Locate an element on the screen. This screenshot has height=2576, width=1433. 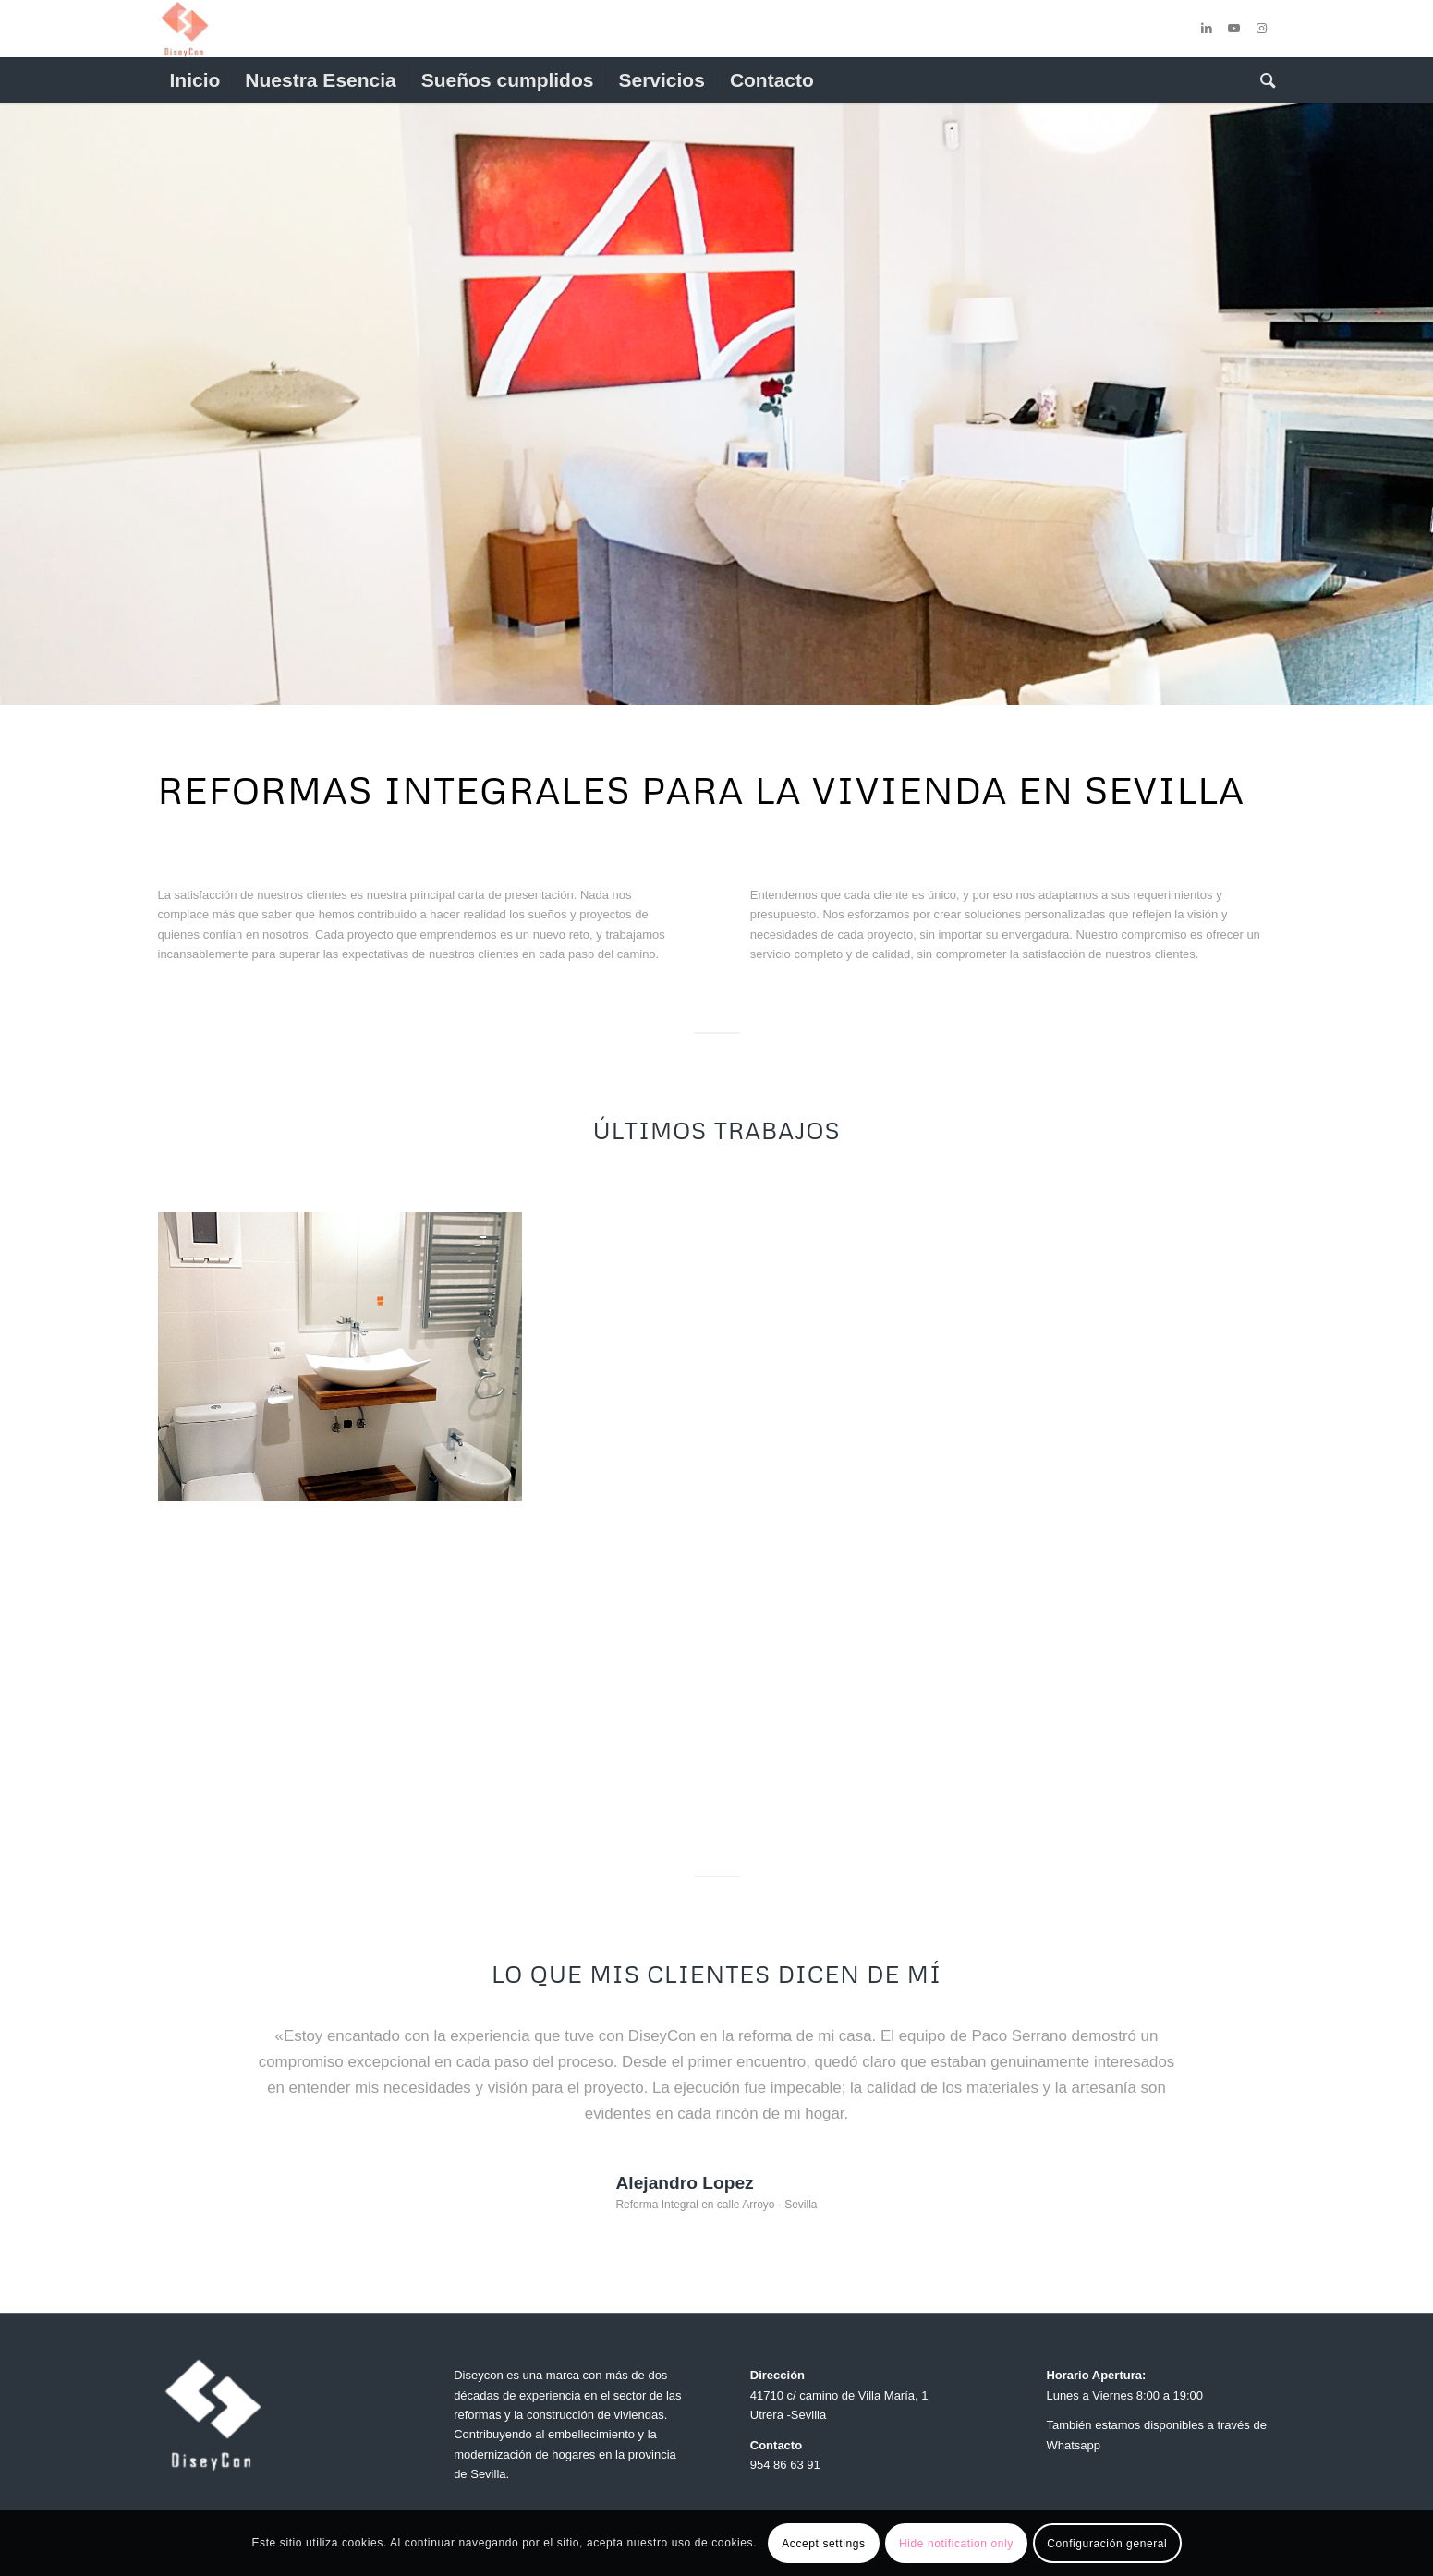
Hide notification only is located at coordinates (956, 2543).